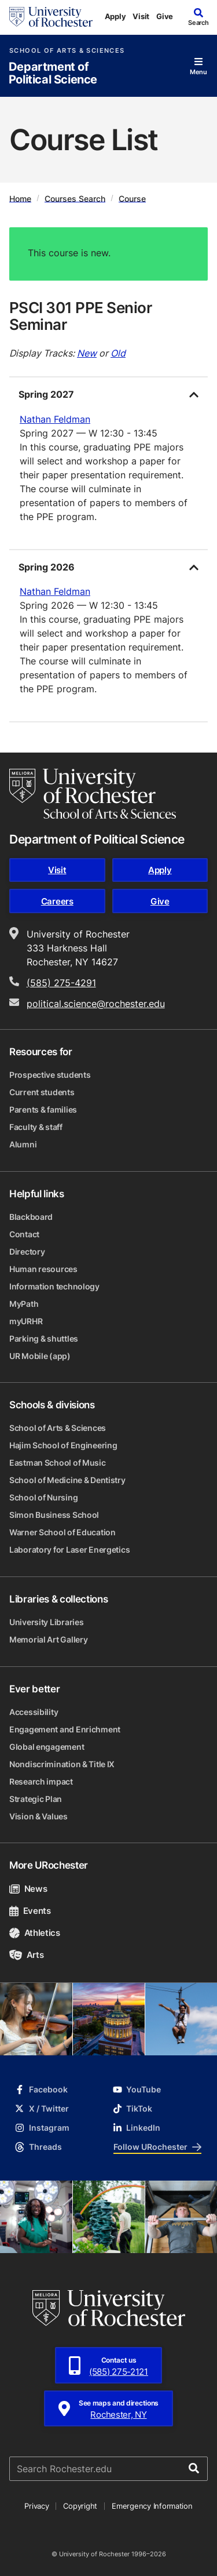 This screenshot has height=2576, width=217. Describe the element at coordinates (62, 1764) in the screenshot. I see `Nondiscrimination & Title IX` at that location.